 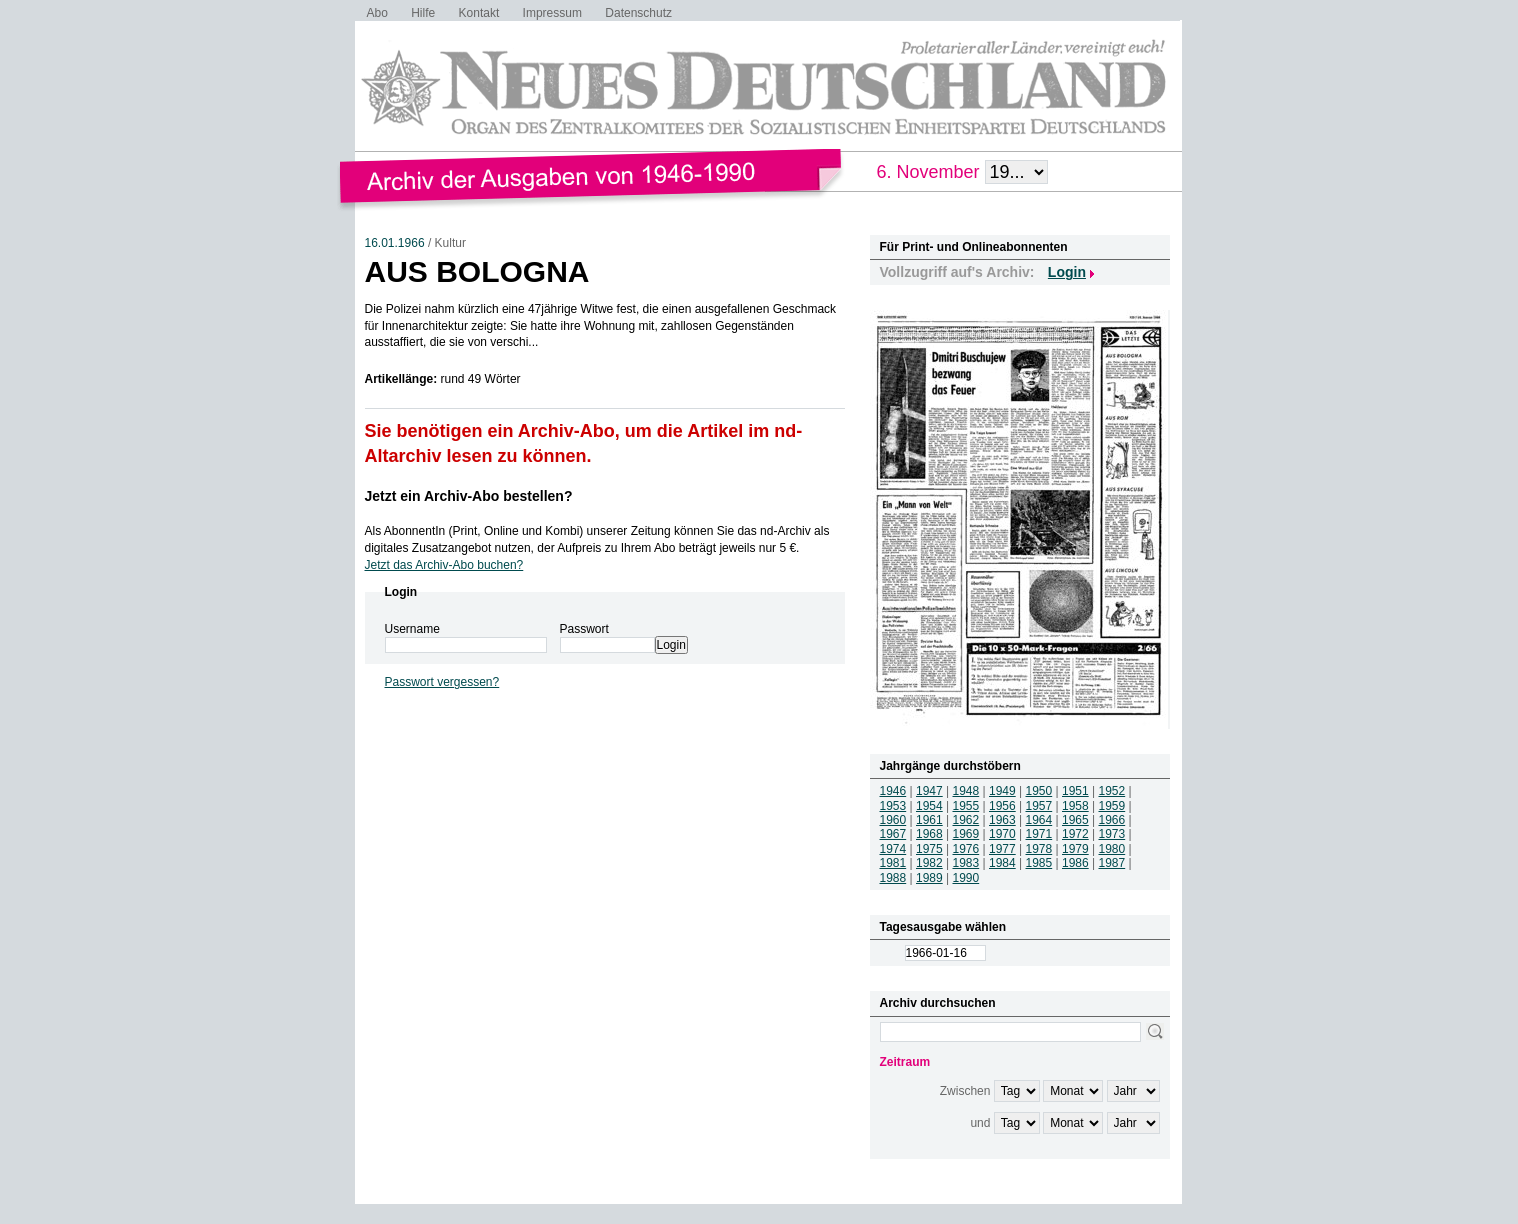 I want to click on 1954, so click(x=929, y=806).